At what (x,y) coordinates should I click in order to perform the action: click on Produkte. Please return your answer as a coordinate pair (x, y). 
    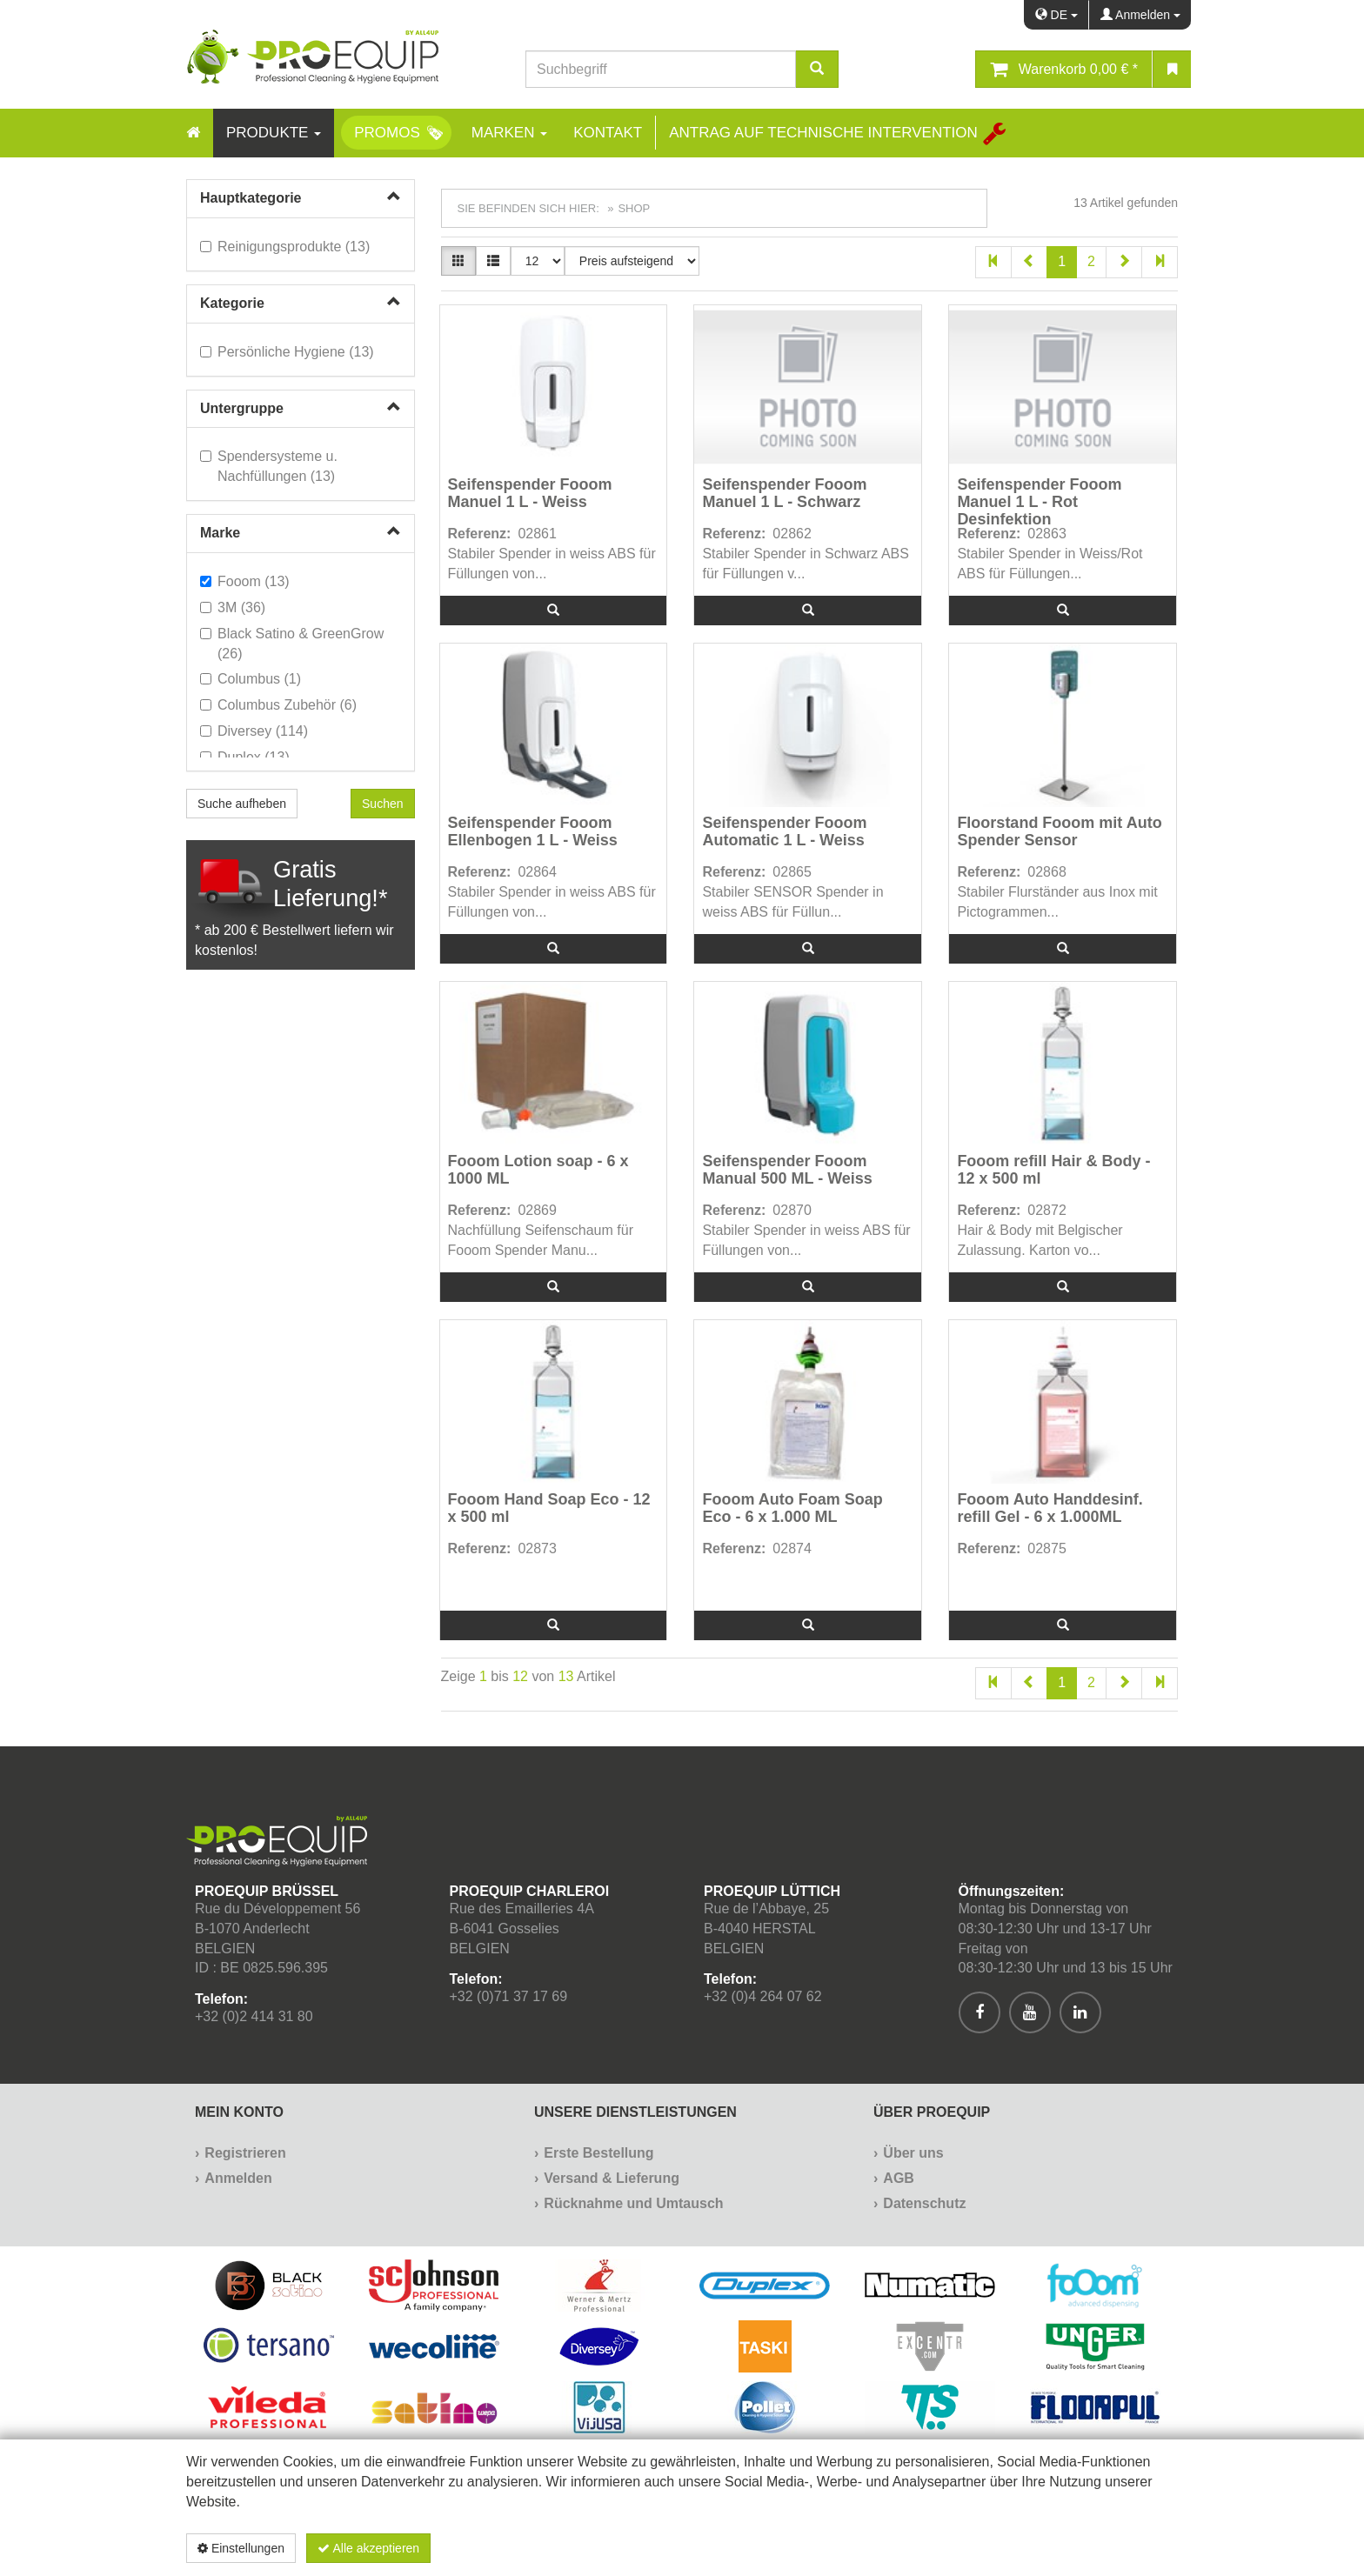
    Looking at the image, I should click on (273, 132).